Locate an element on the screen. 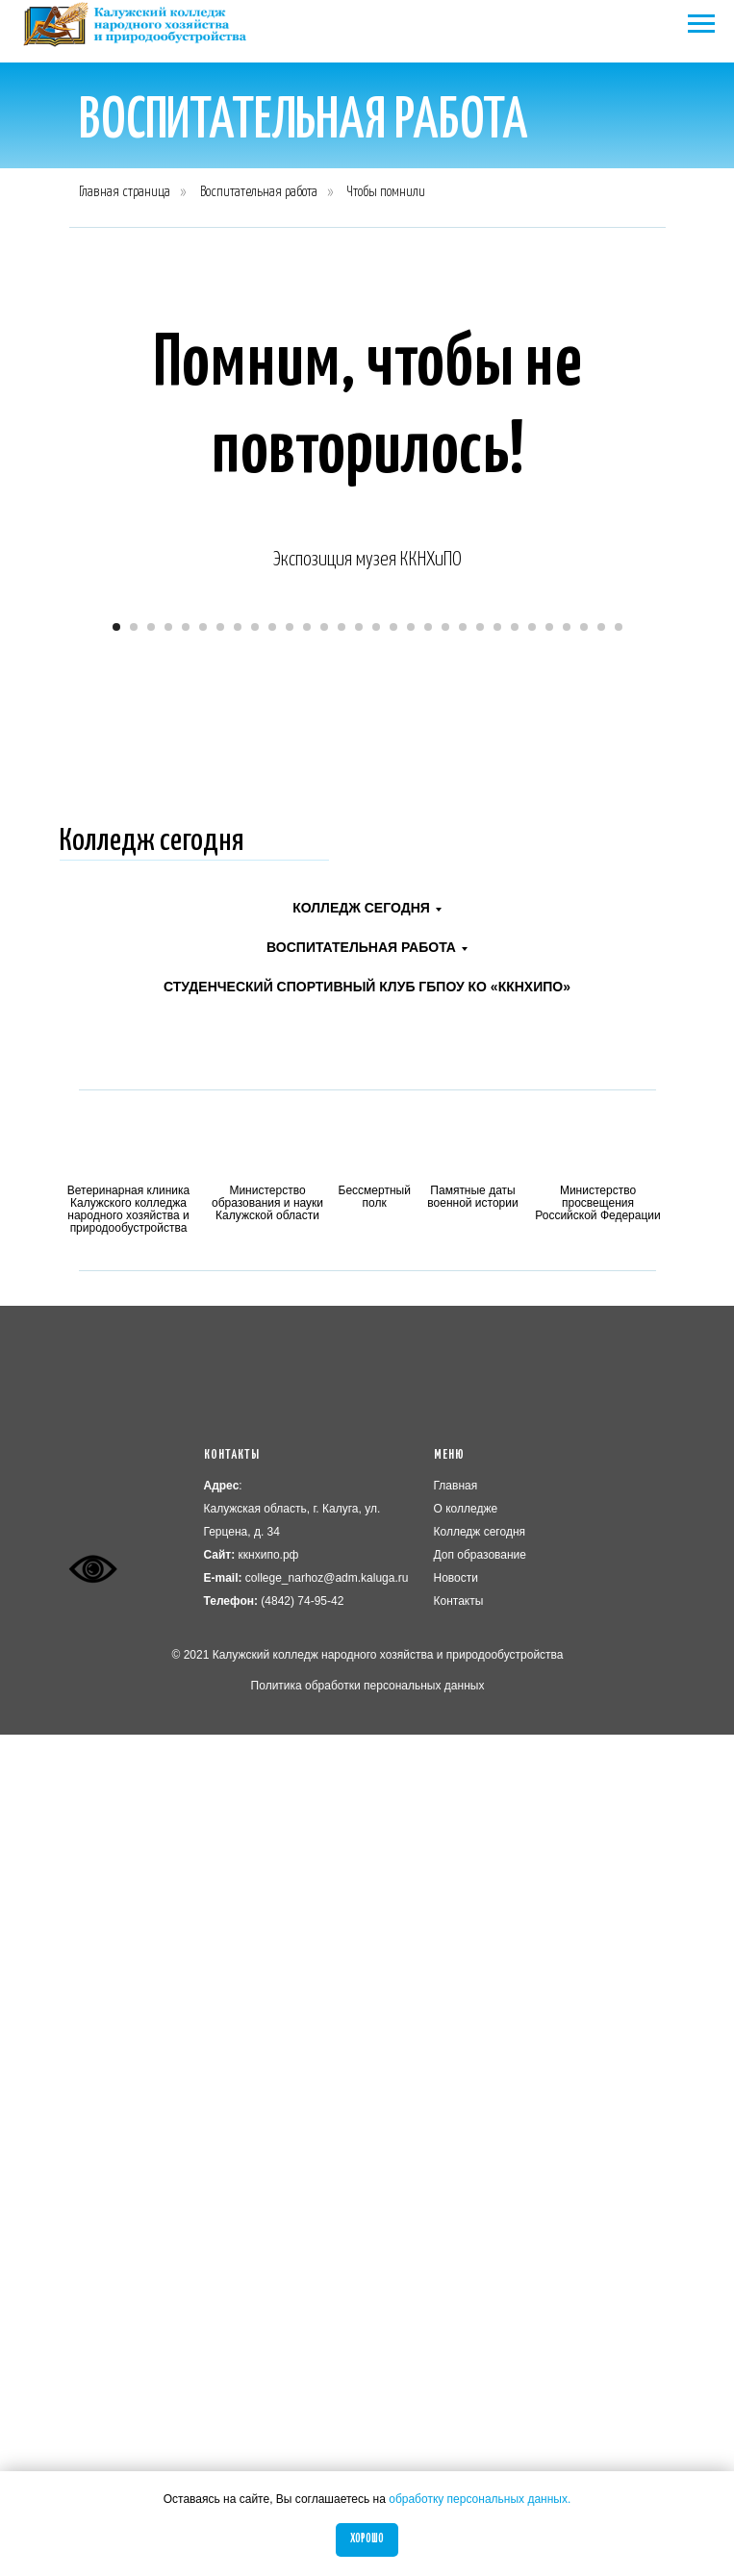 The image size is (734, 2576). [Перейти к слайду 3] is located at coordinates (151, 1468).